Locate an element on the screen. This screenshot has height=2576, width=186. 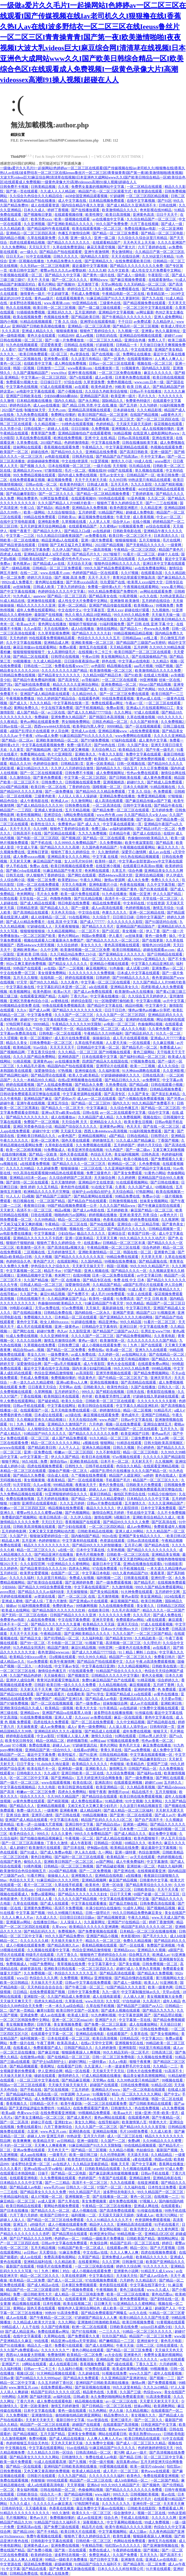
超碰97中文 is located at coordinates (29, 1019).